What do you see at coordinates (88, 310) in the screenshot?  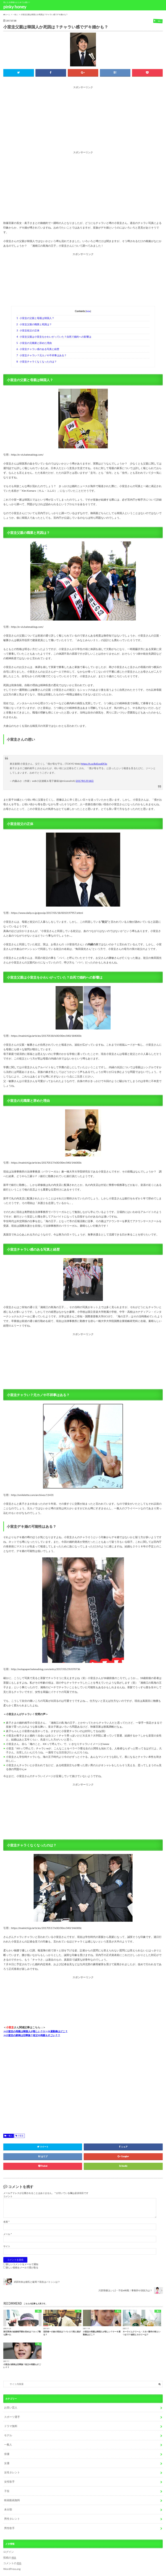 I see `hide` at bounding box center [88, 310].